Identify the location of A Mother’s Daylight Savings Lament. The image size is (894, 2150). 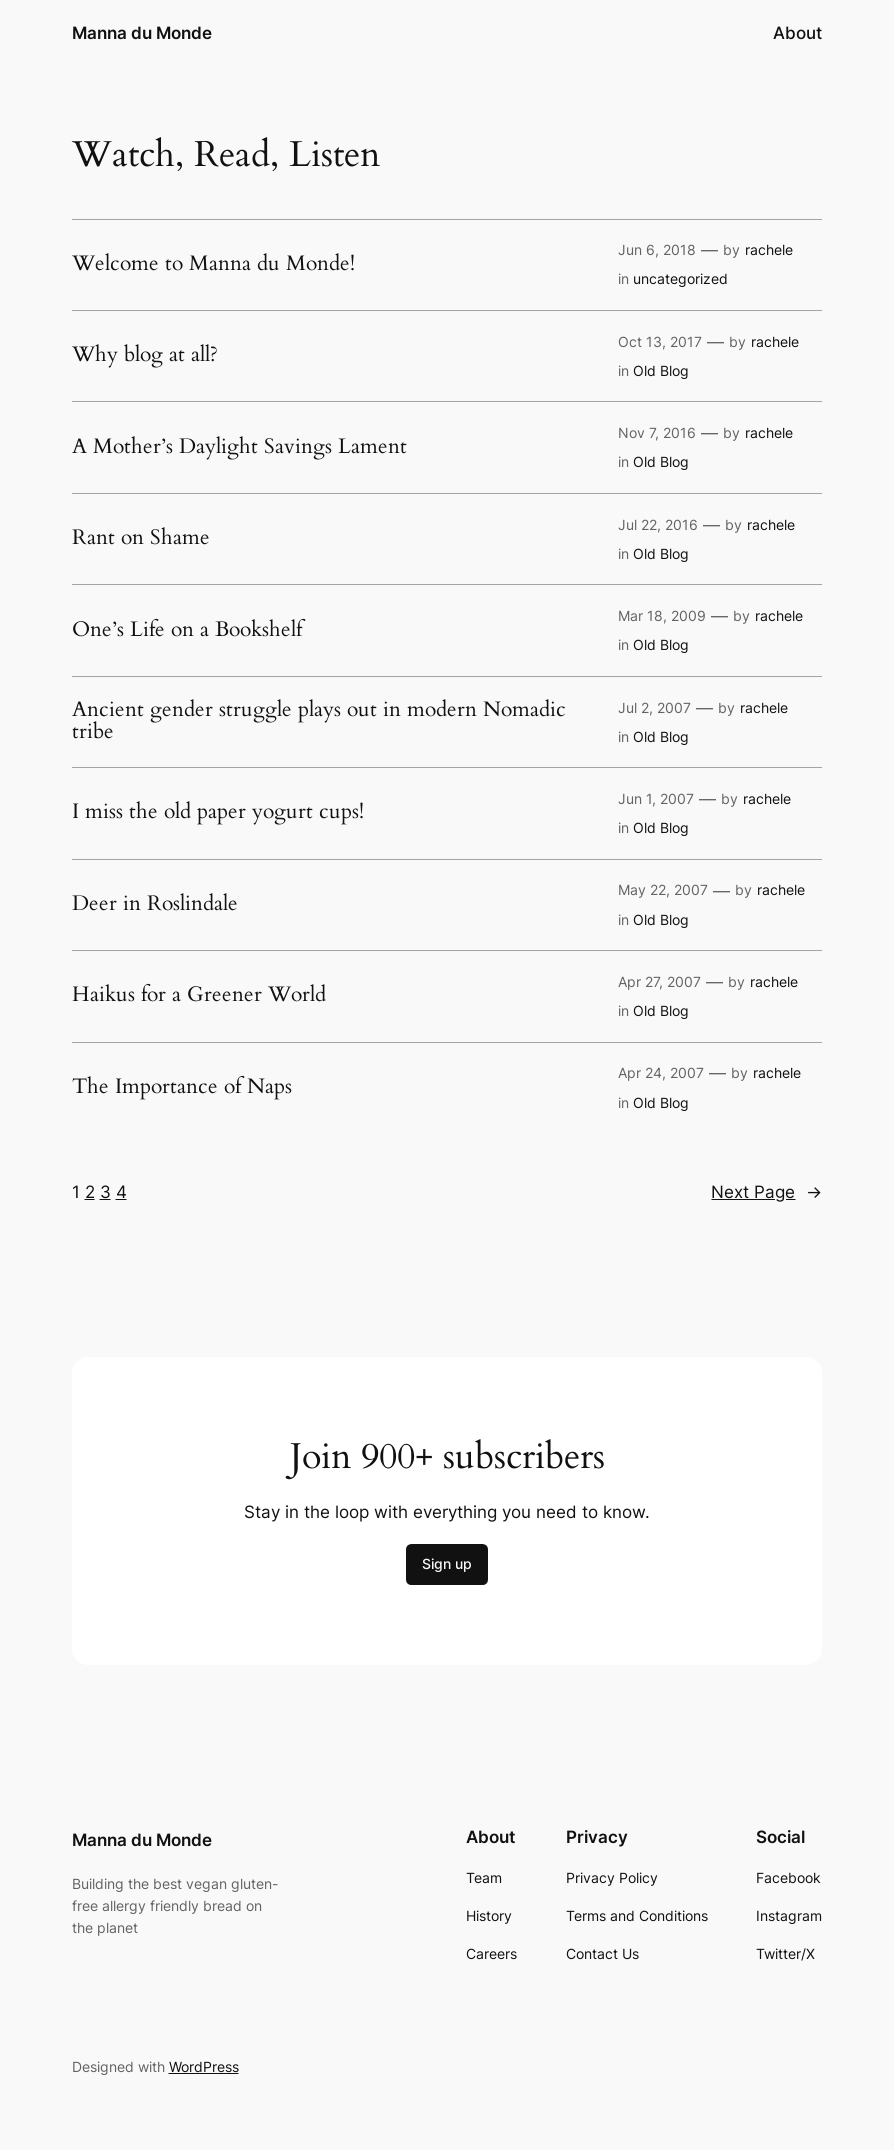
(239, 447).